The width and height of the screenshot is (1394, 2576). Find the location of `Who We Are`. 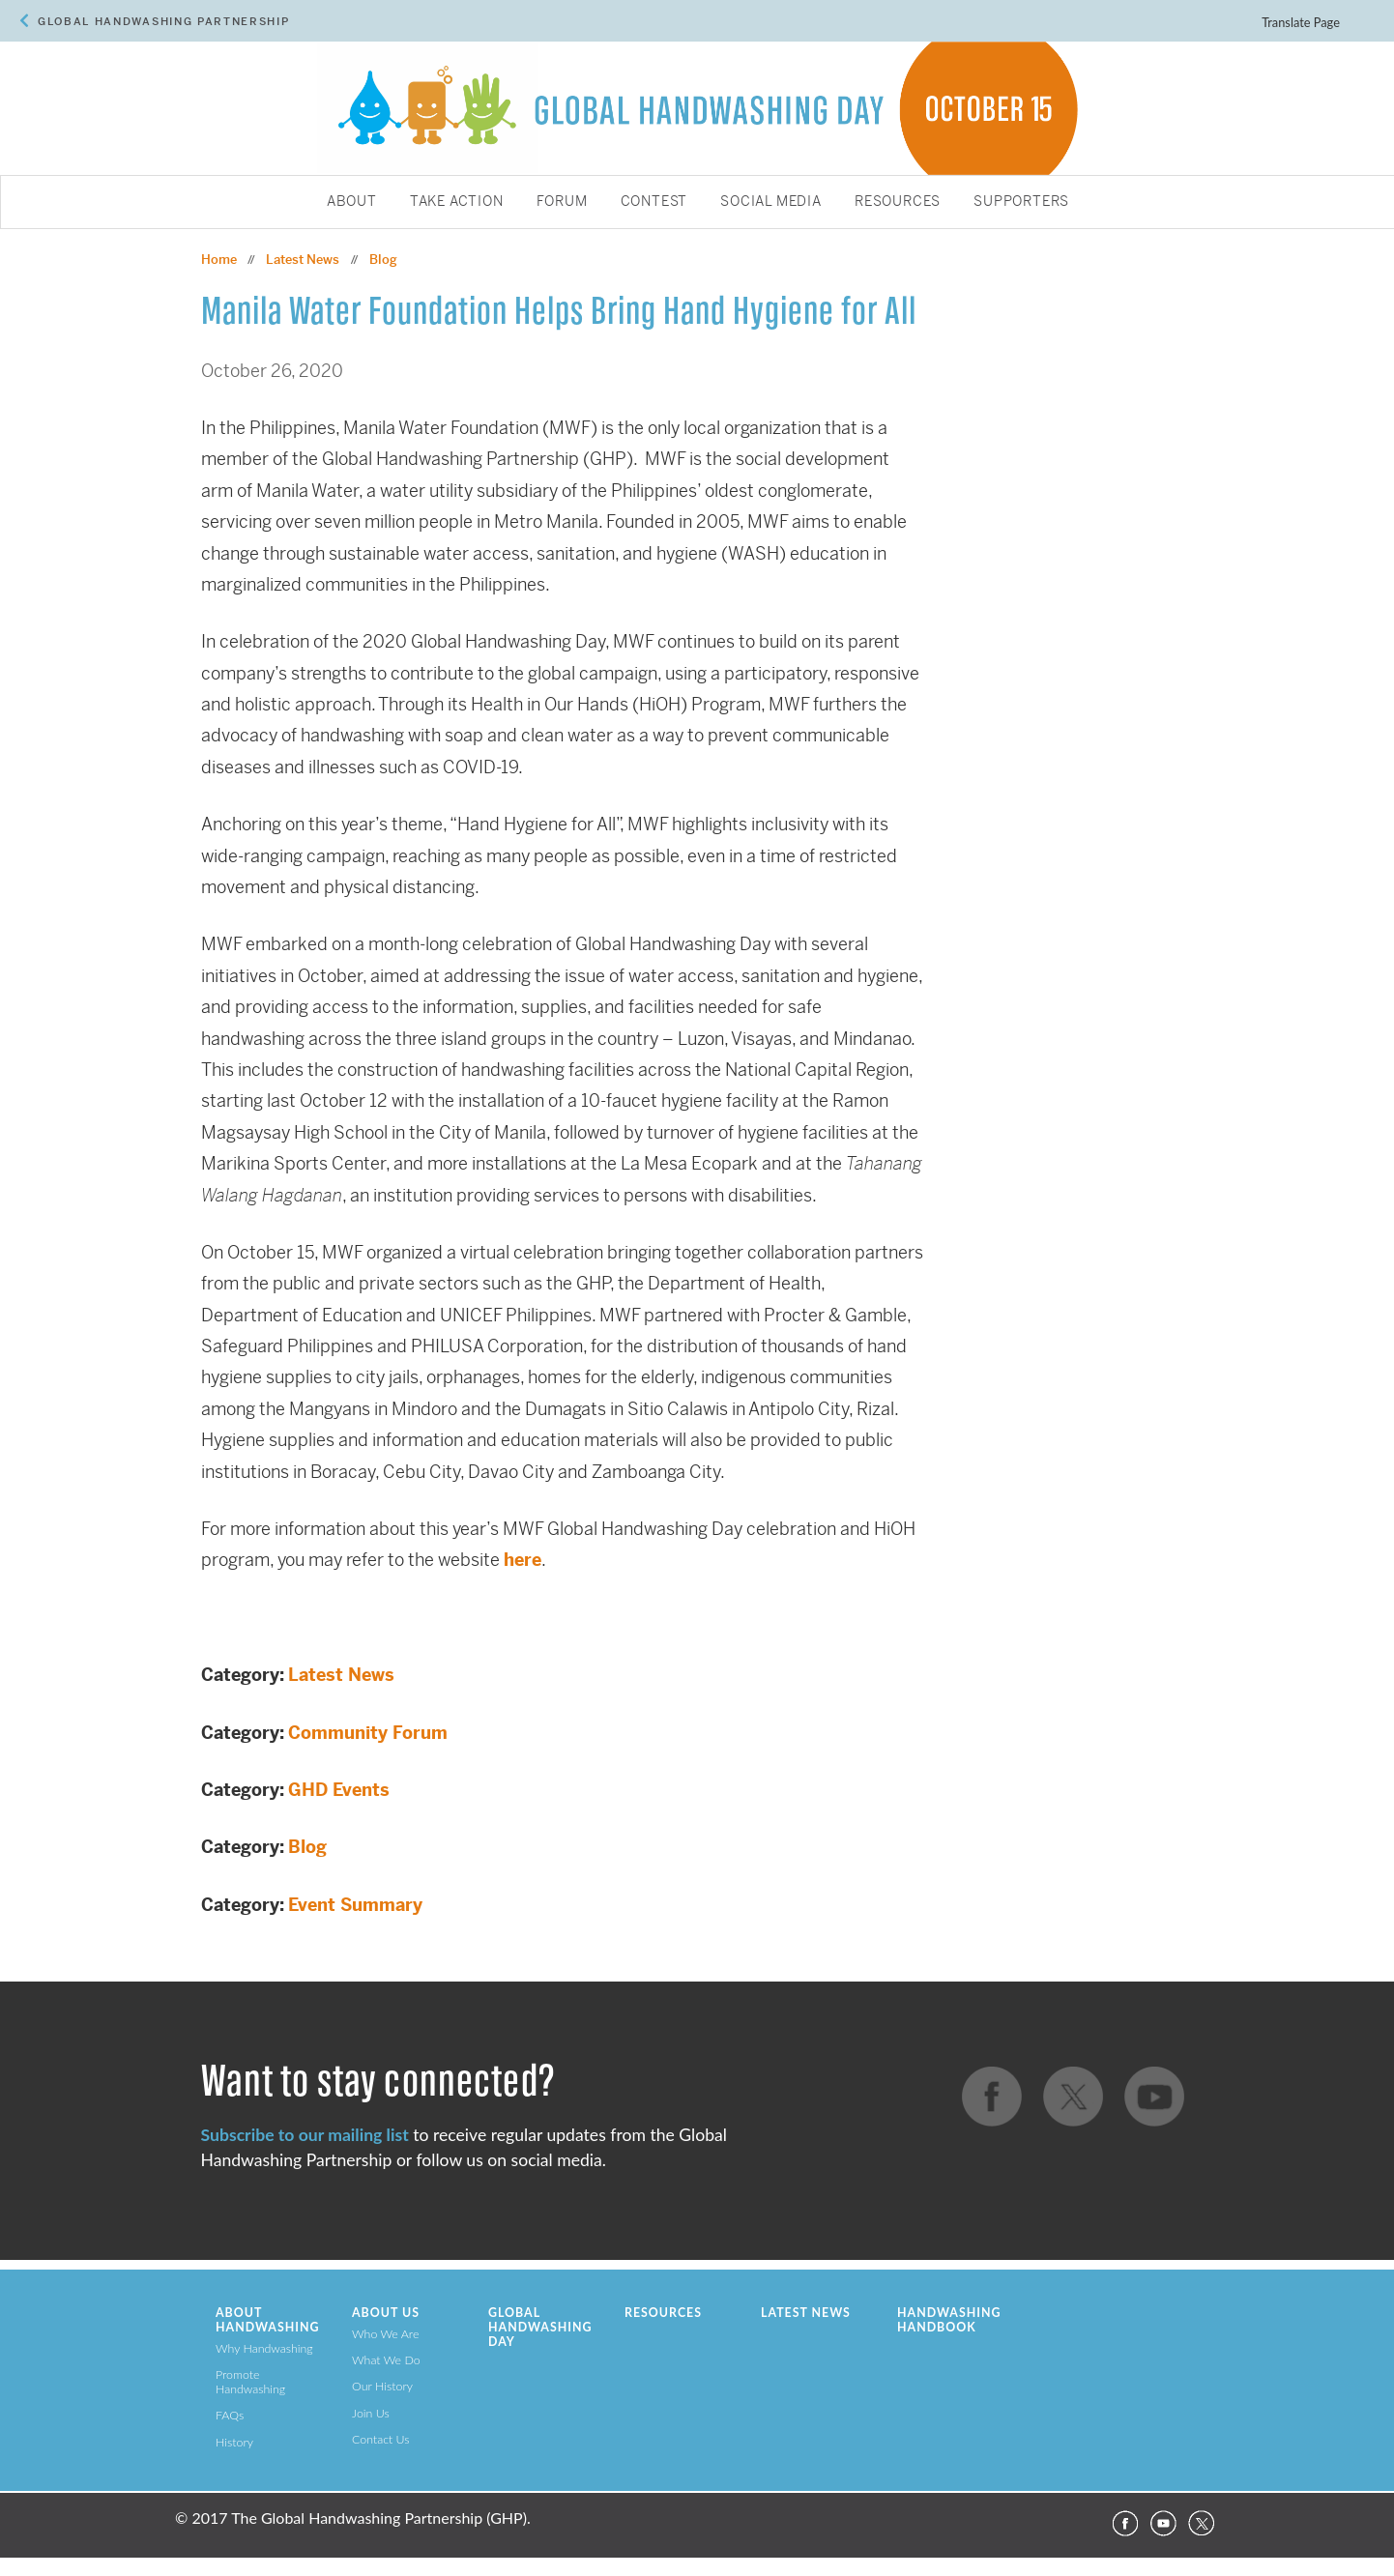

Who We Are is located at coordinates (385, 2334).